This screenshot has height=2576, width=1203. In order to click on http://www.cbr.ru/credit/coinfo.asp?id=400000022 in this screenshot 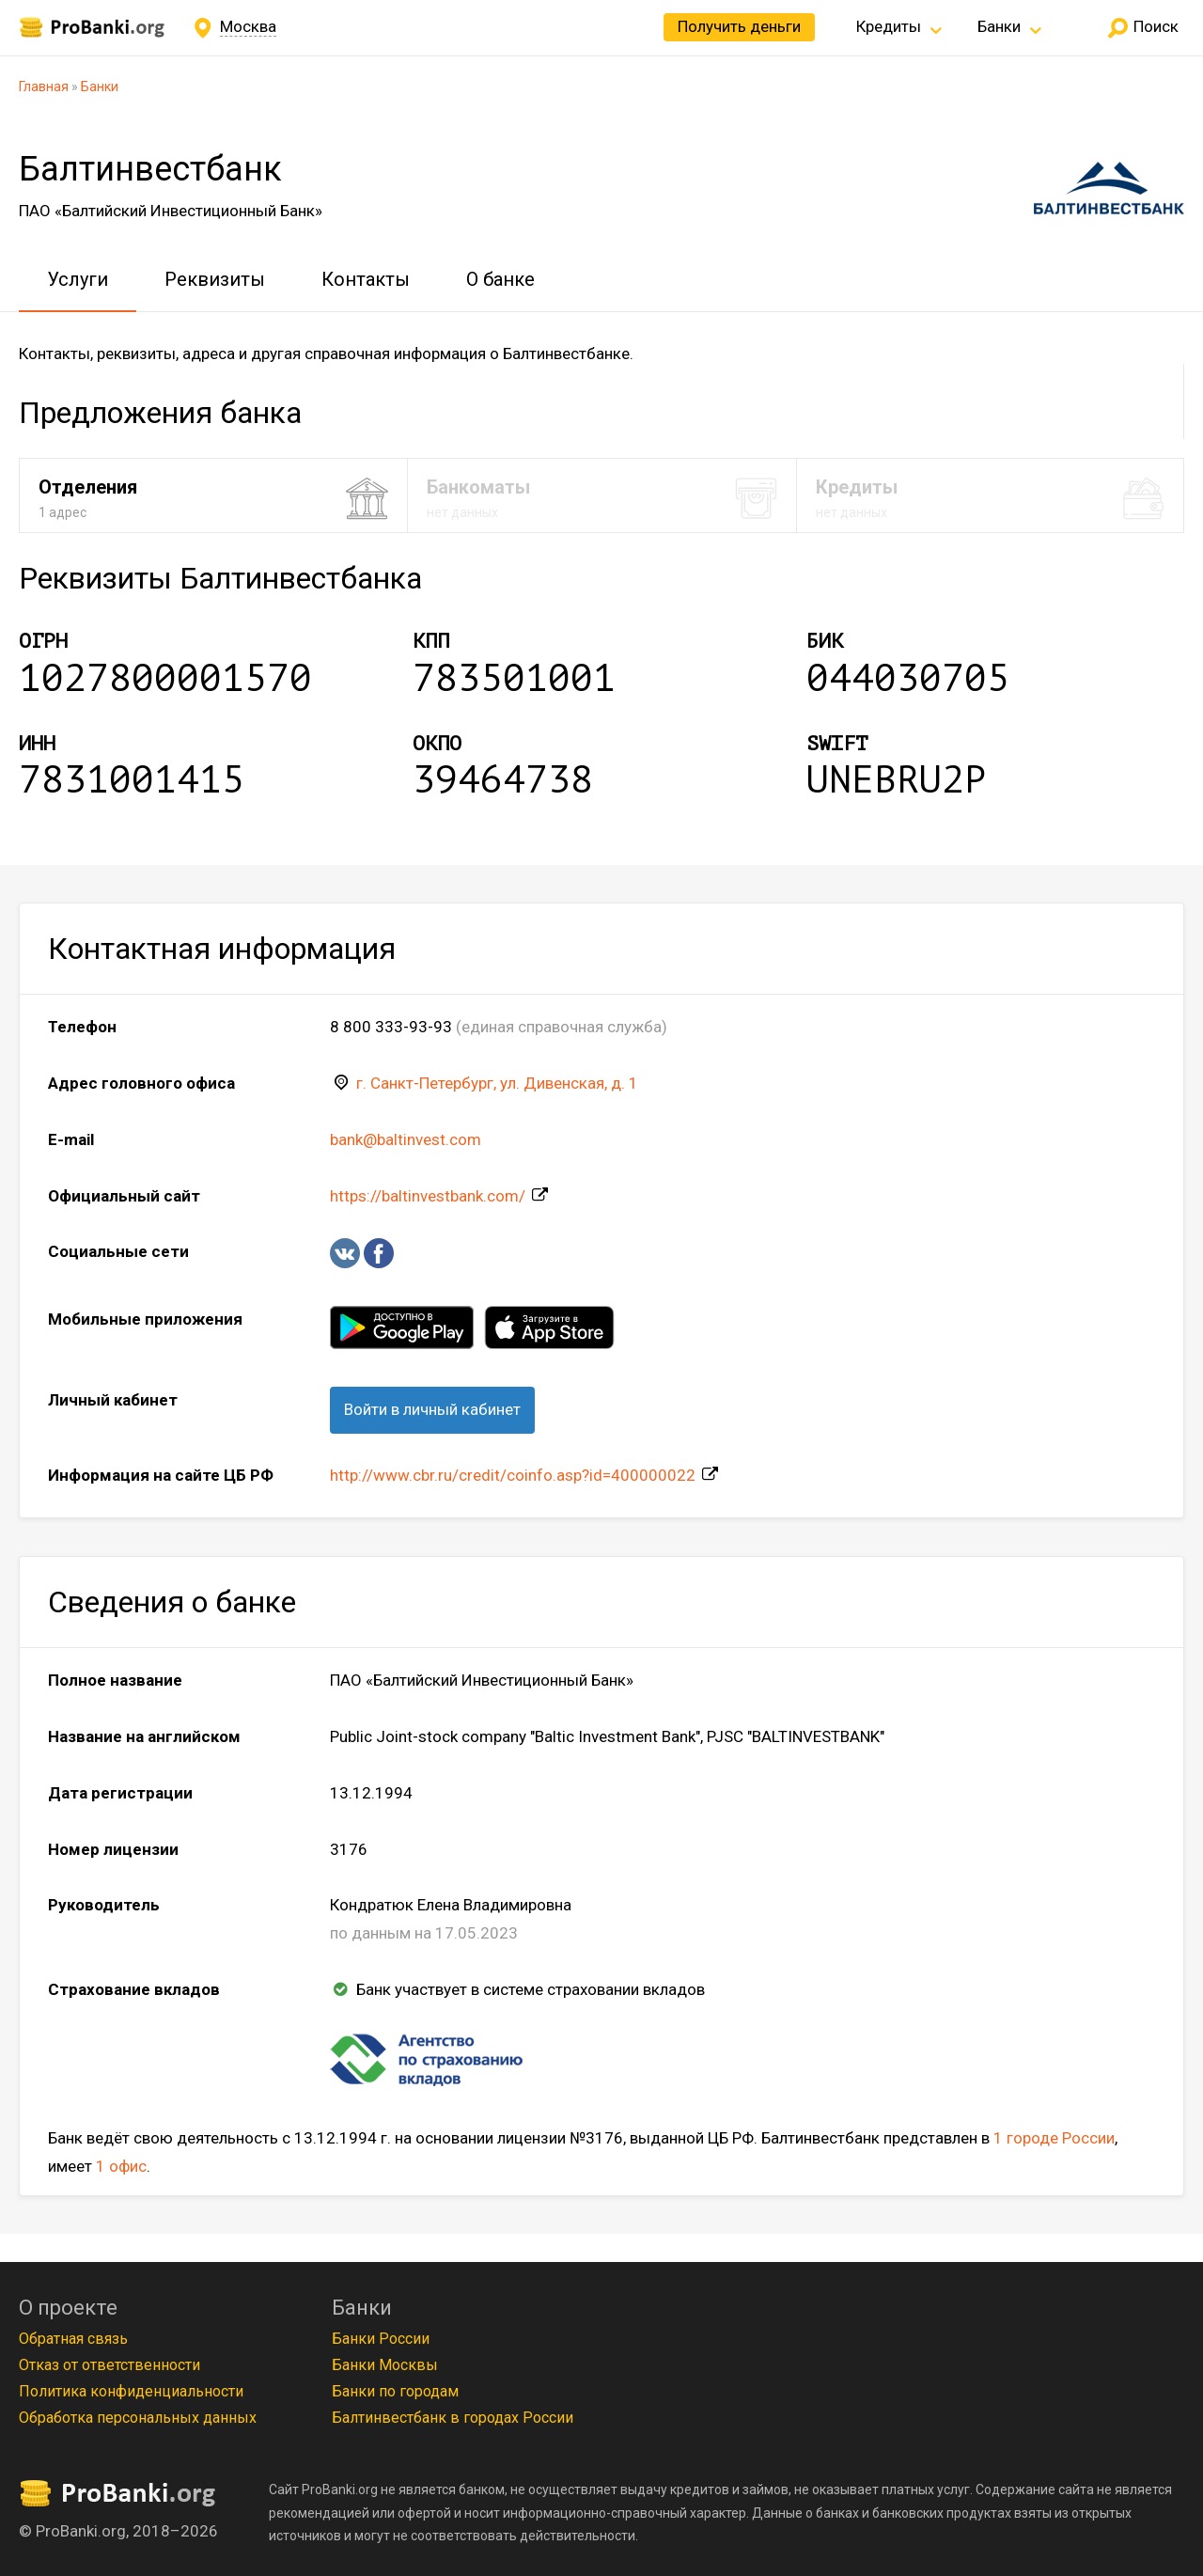, I will do `click(512, 1475)`.